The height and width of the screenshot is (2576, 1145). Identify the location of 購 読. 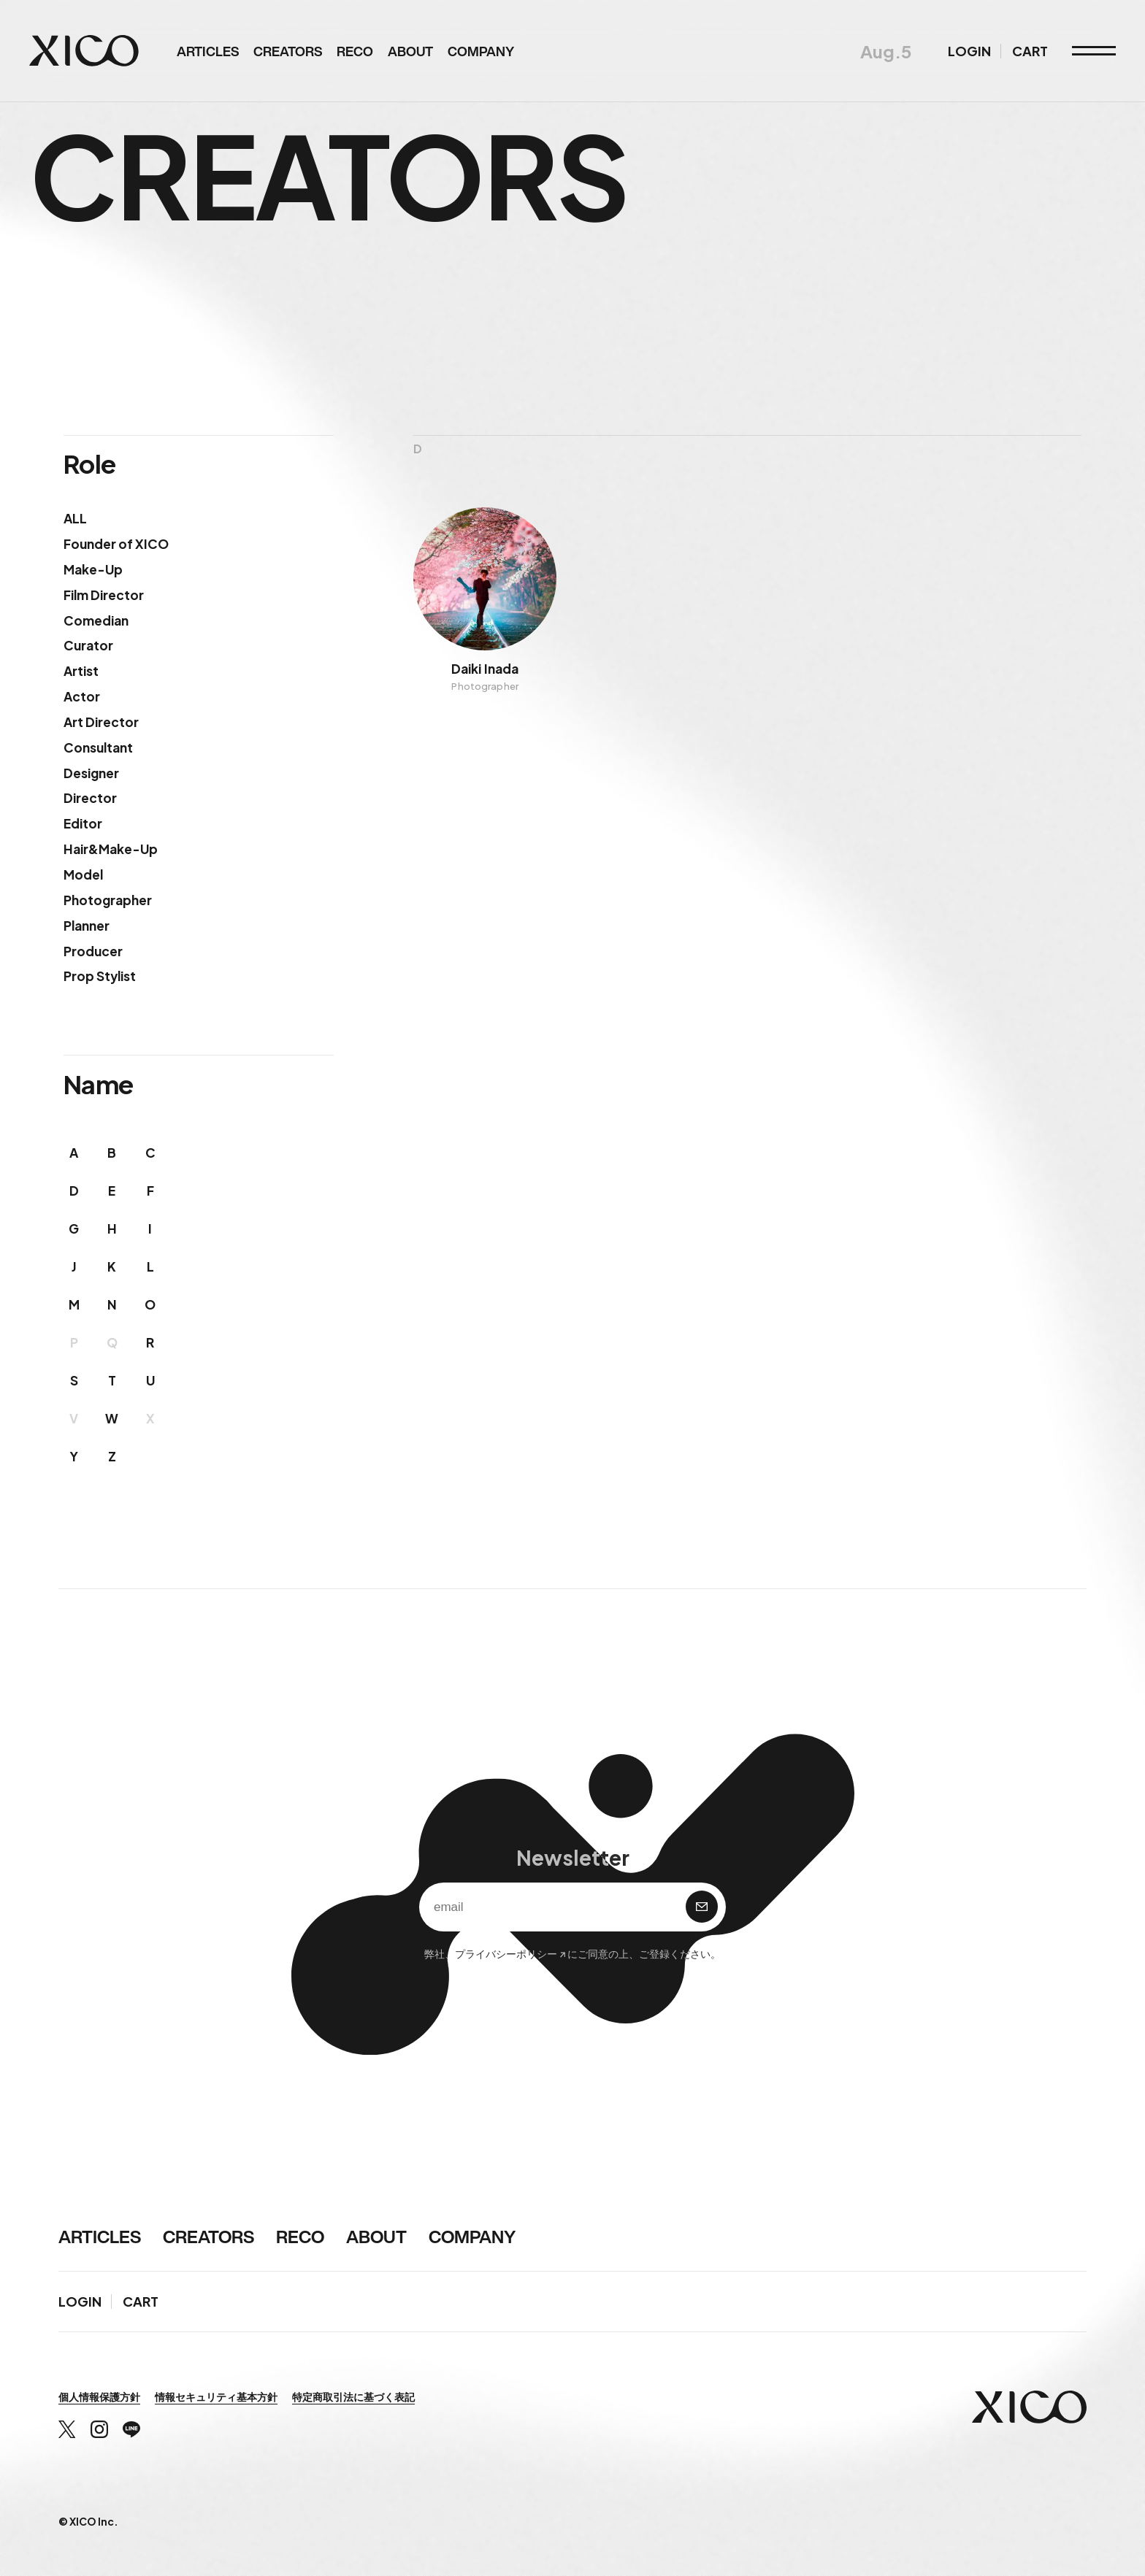
(702, 1907).